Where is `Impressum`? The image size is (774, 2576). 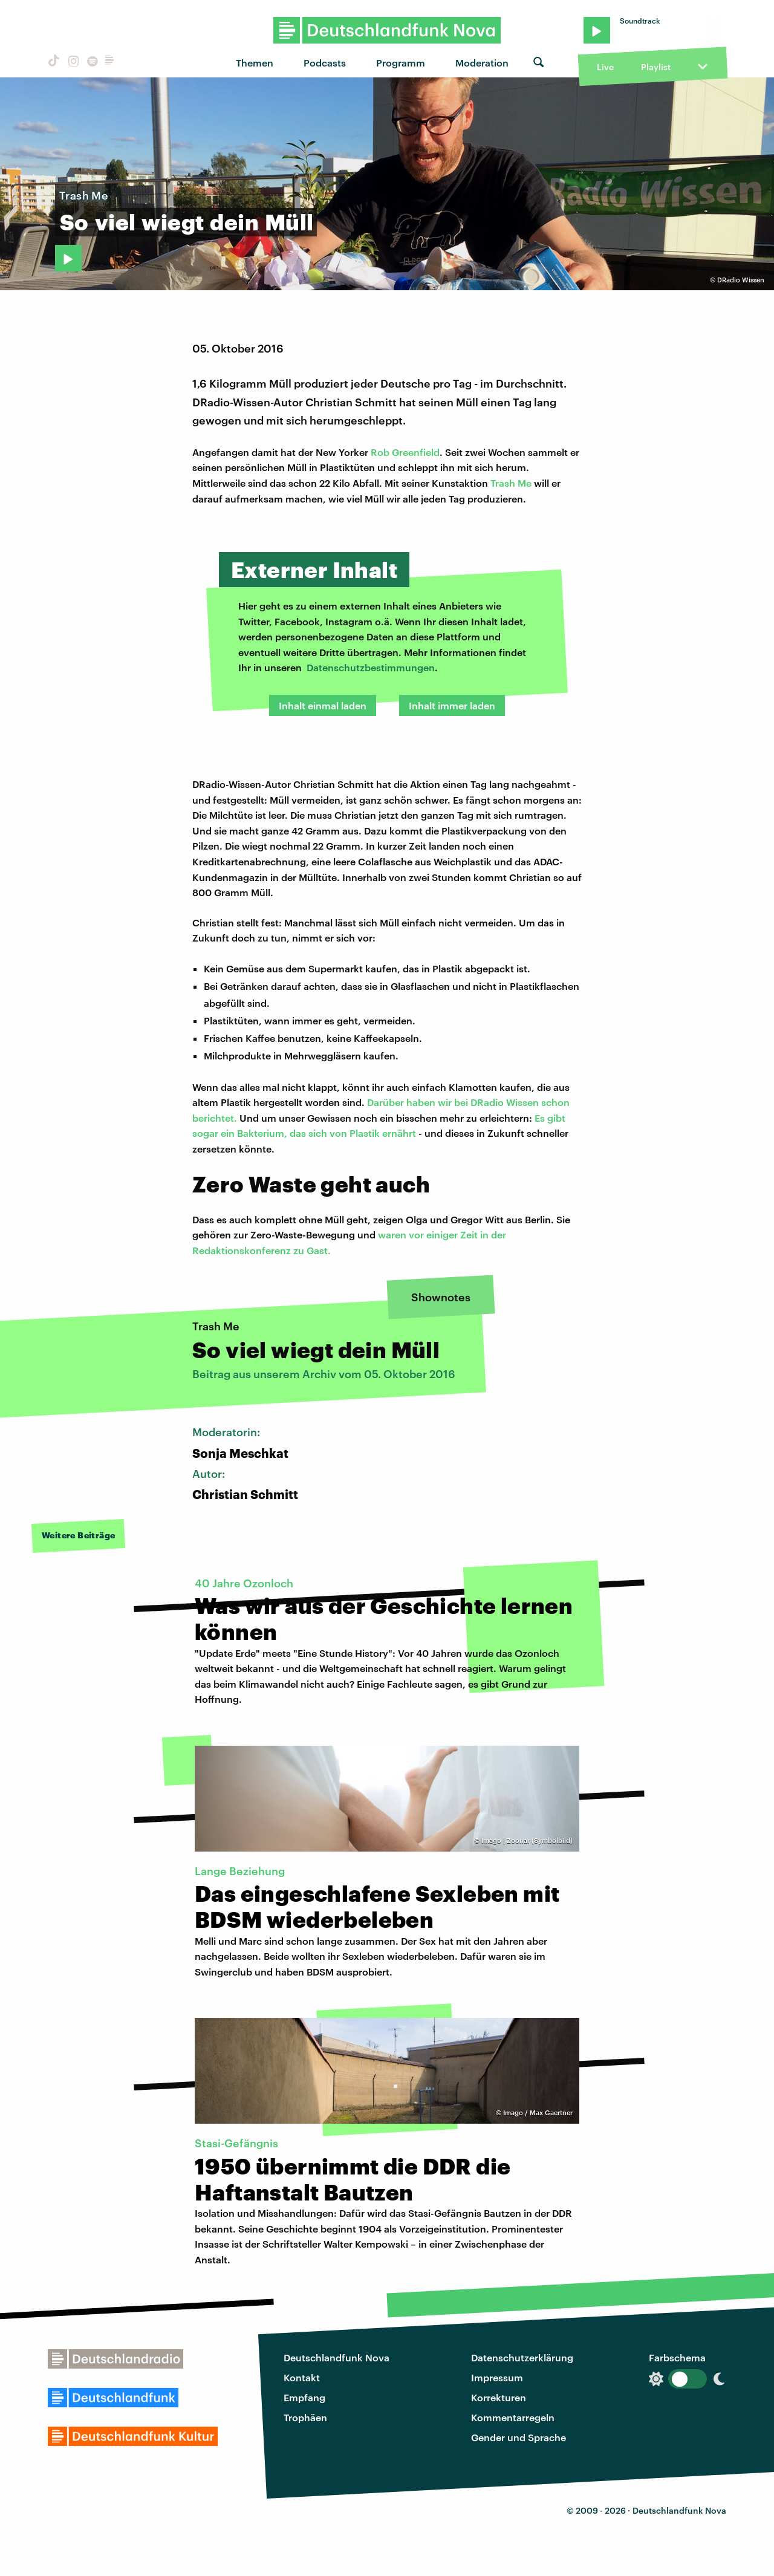 Impressum is located at coordinates (497, 2377).